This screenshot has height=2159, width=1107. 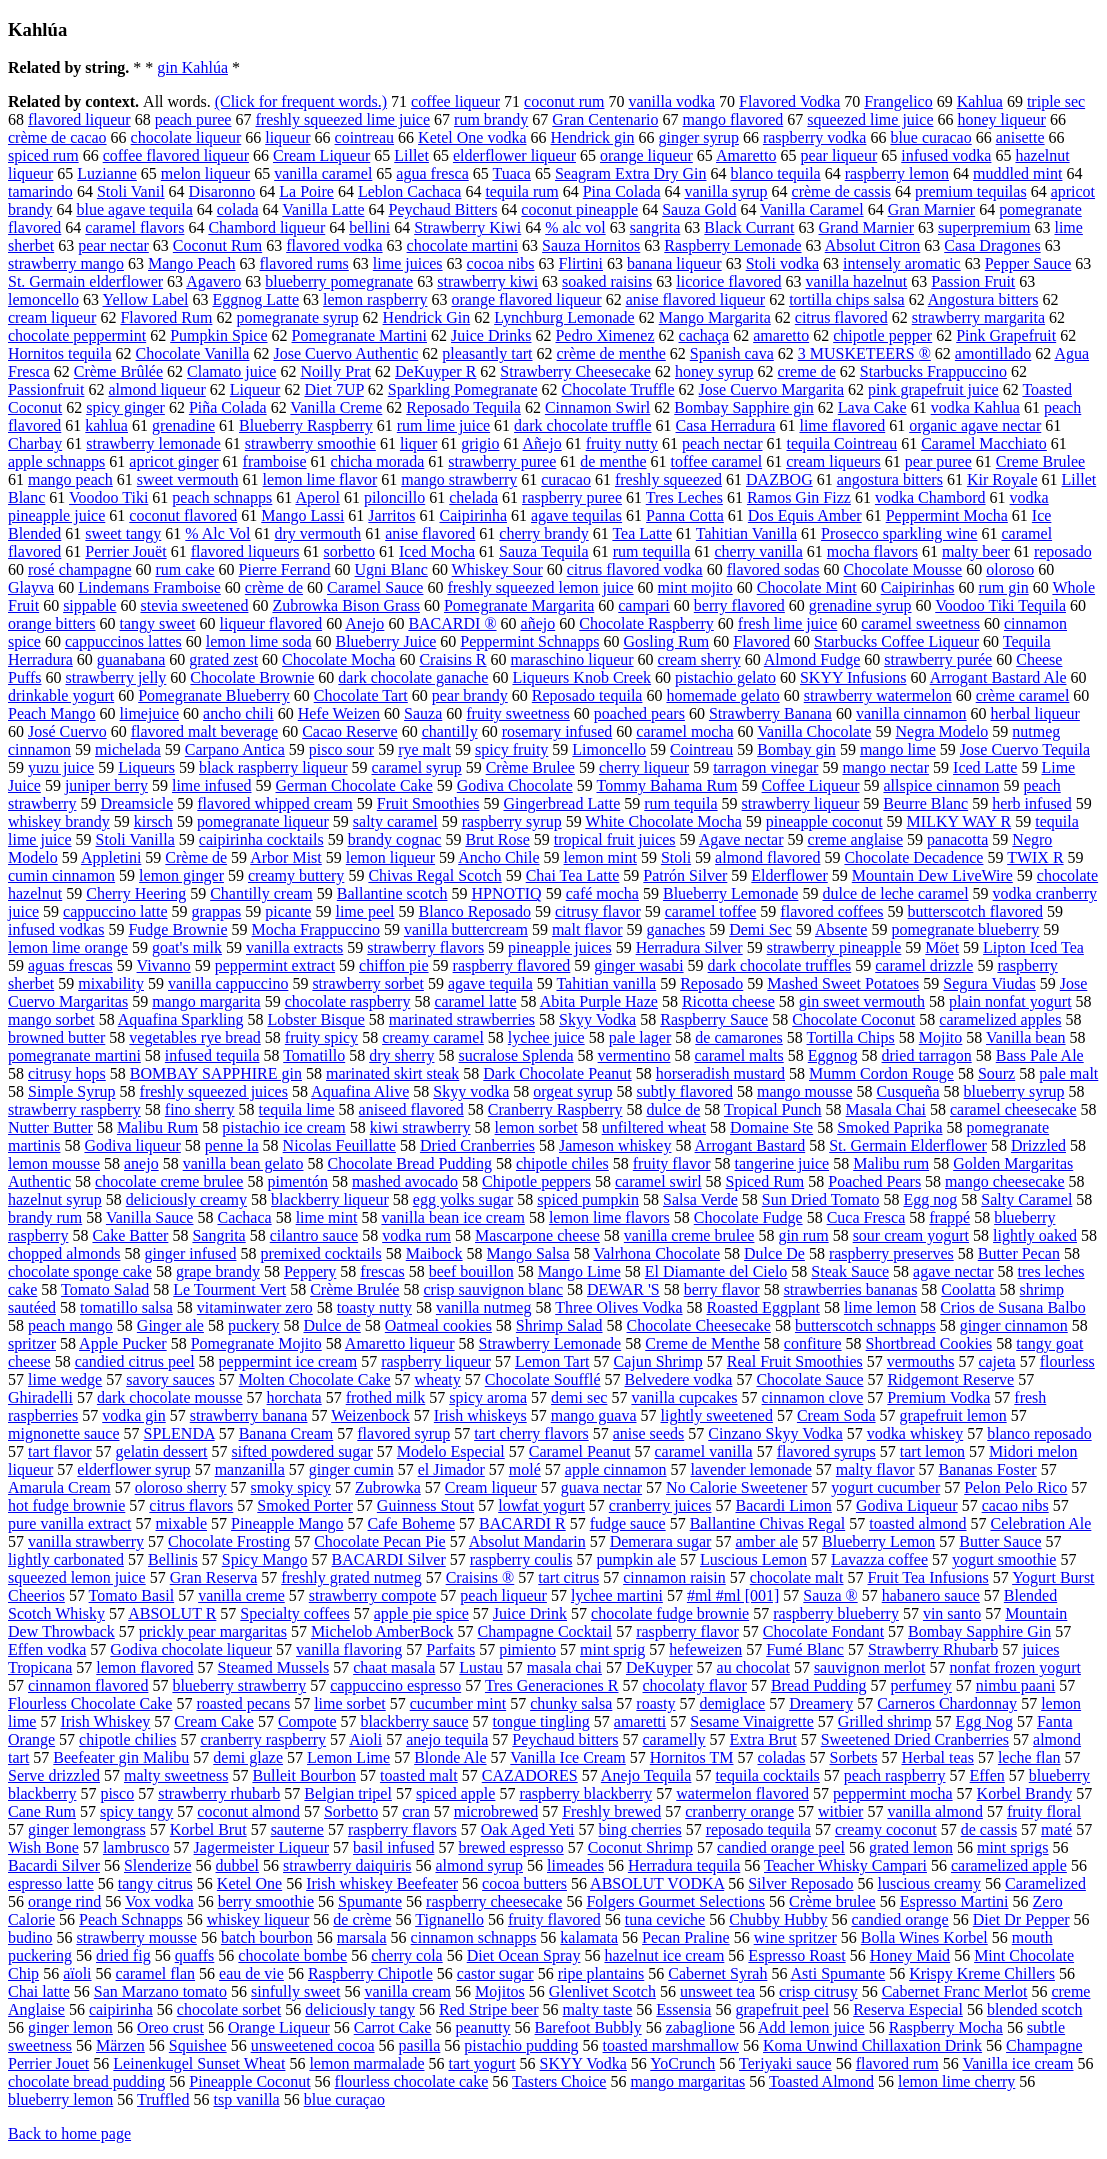 I want to click on Pina Colada, so click(x=622, y=191).